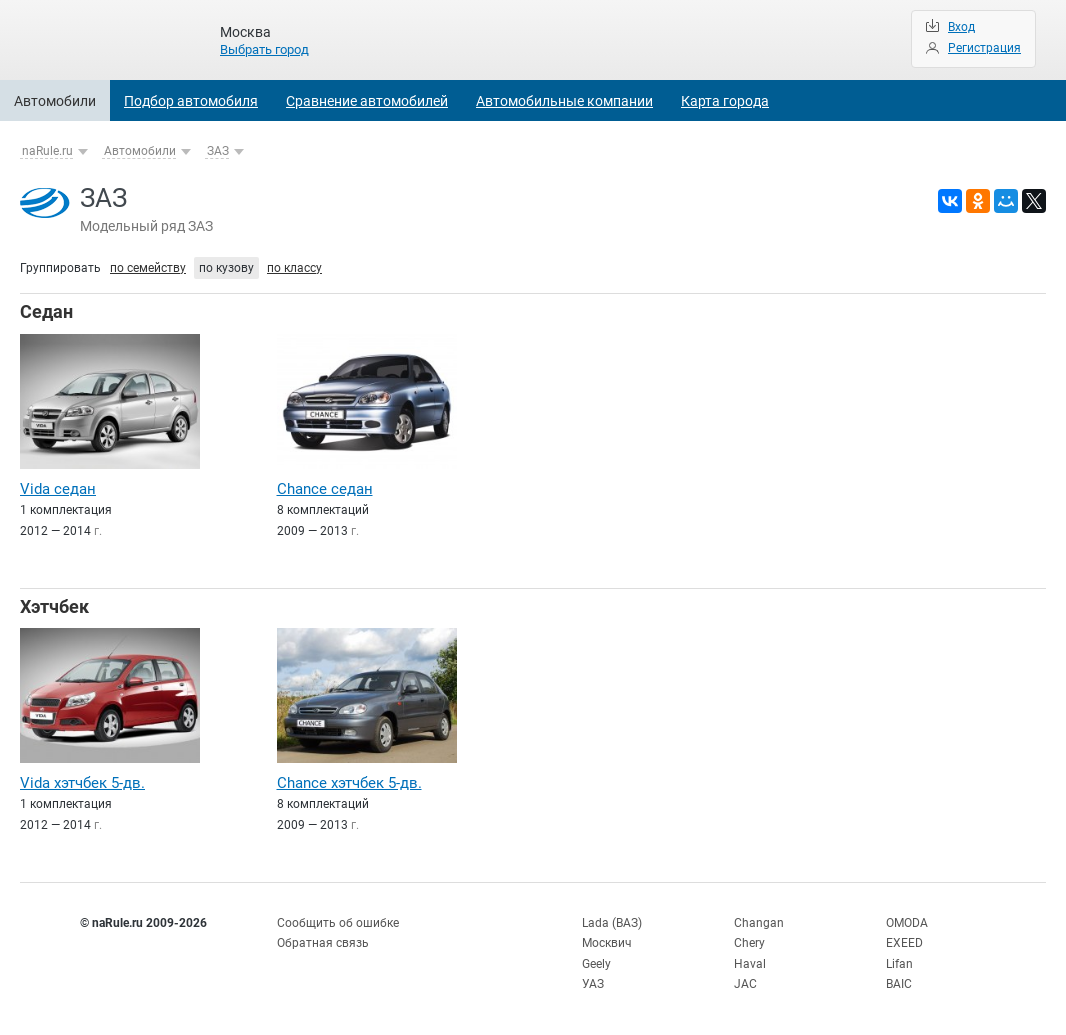  Describe the element at coordinates (564, 101) in the screenshot. I see `Автомобильные компании` at that location.